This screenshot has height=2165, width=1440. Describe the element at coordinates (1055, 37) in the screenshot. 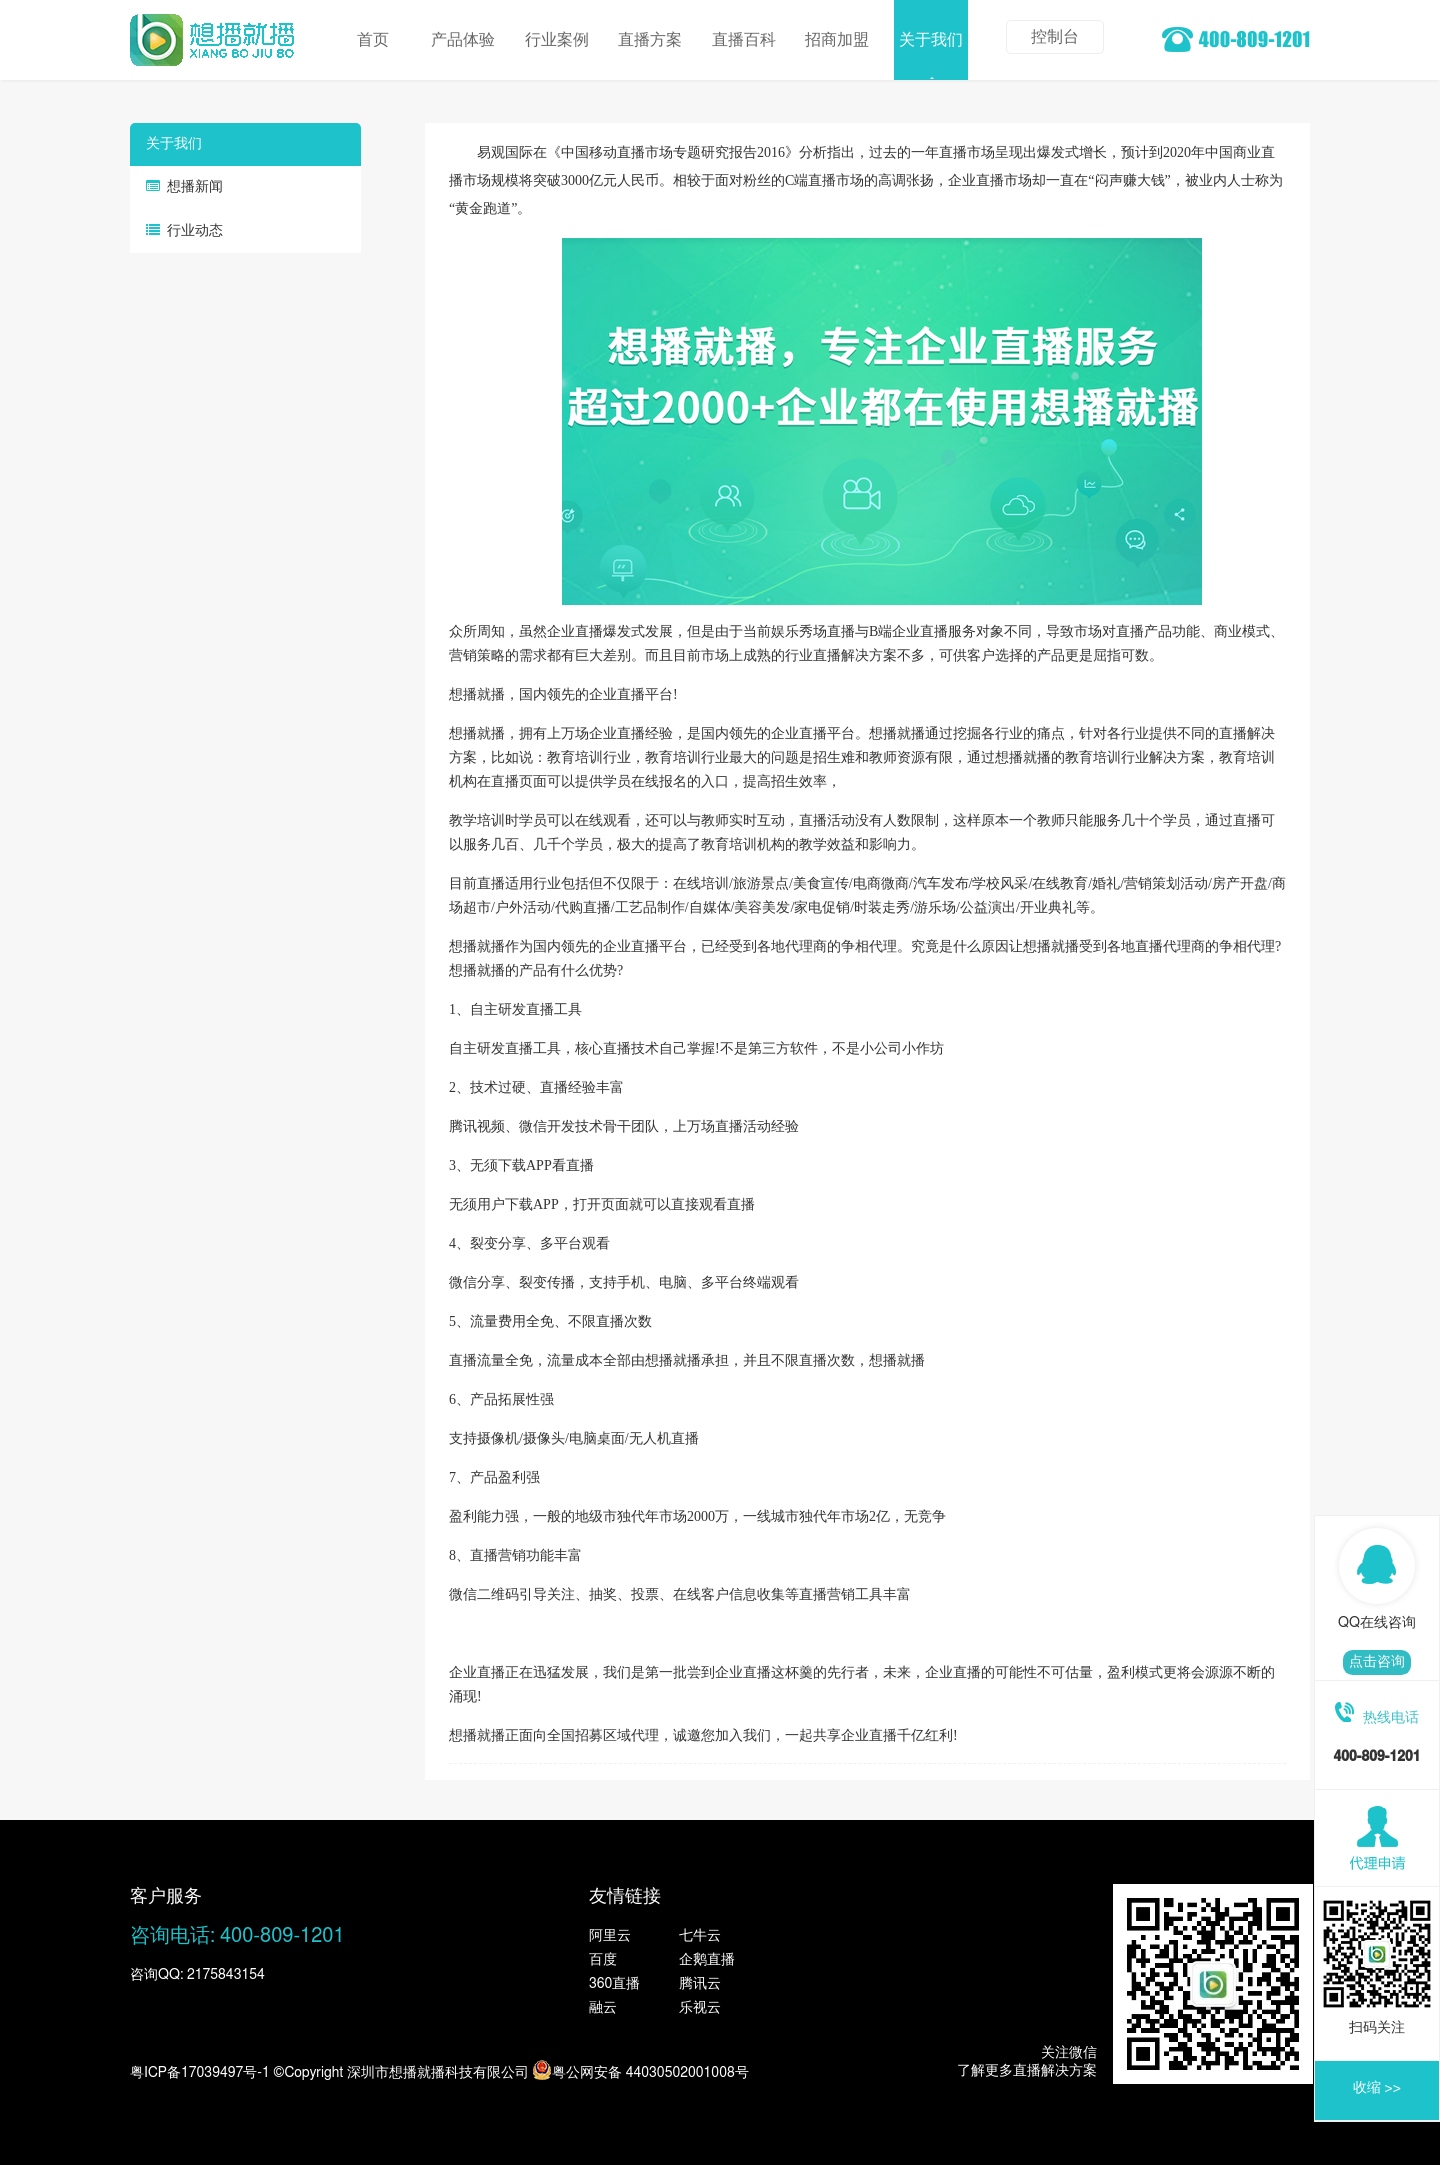

I see `控制台` at that location.